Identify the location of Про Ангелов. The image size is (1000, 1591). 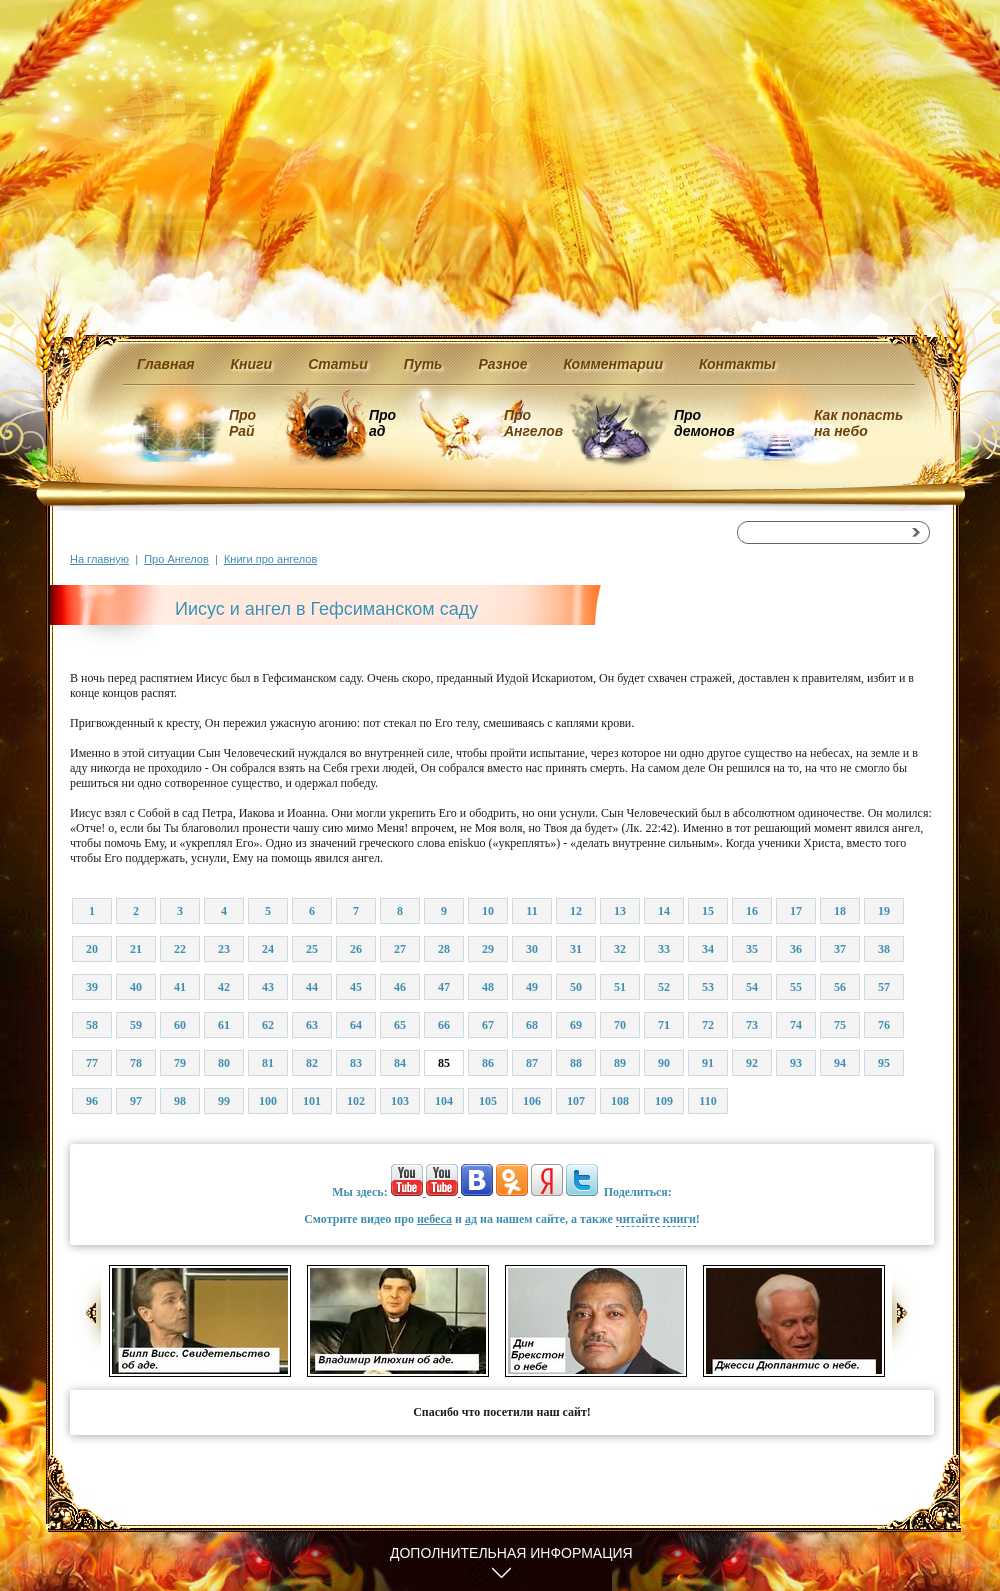
(533, 423).